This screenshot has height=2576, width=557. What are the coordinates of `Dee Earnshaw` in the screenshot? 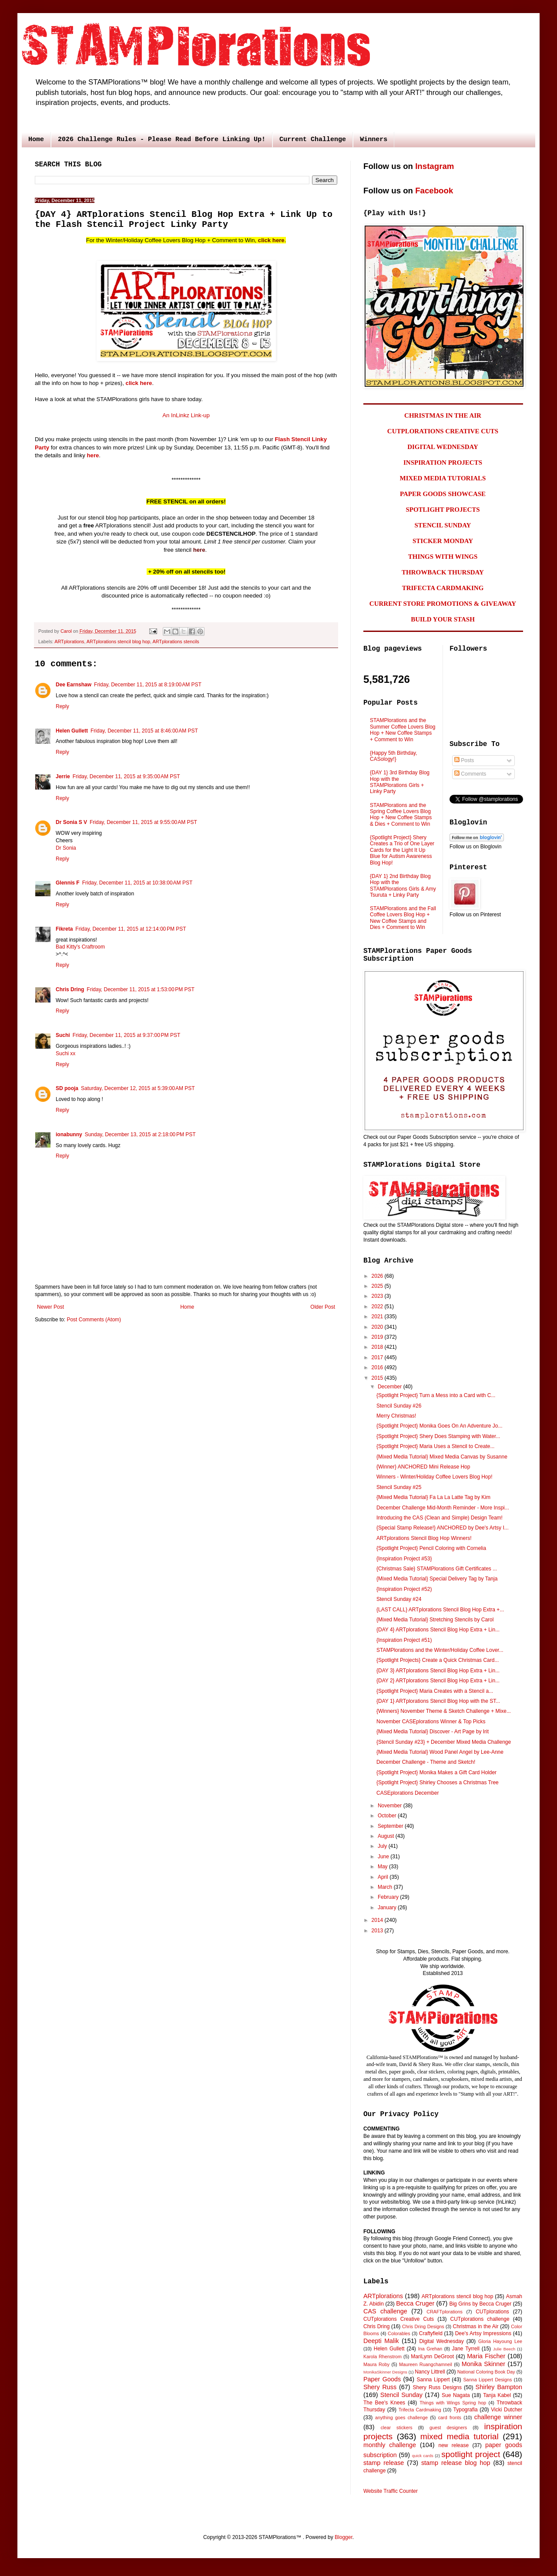 It's located at (73, 685).